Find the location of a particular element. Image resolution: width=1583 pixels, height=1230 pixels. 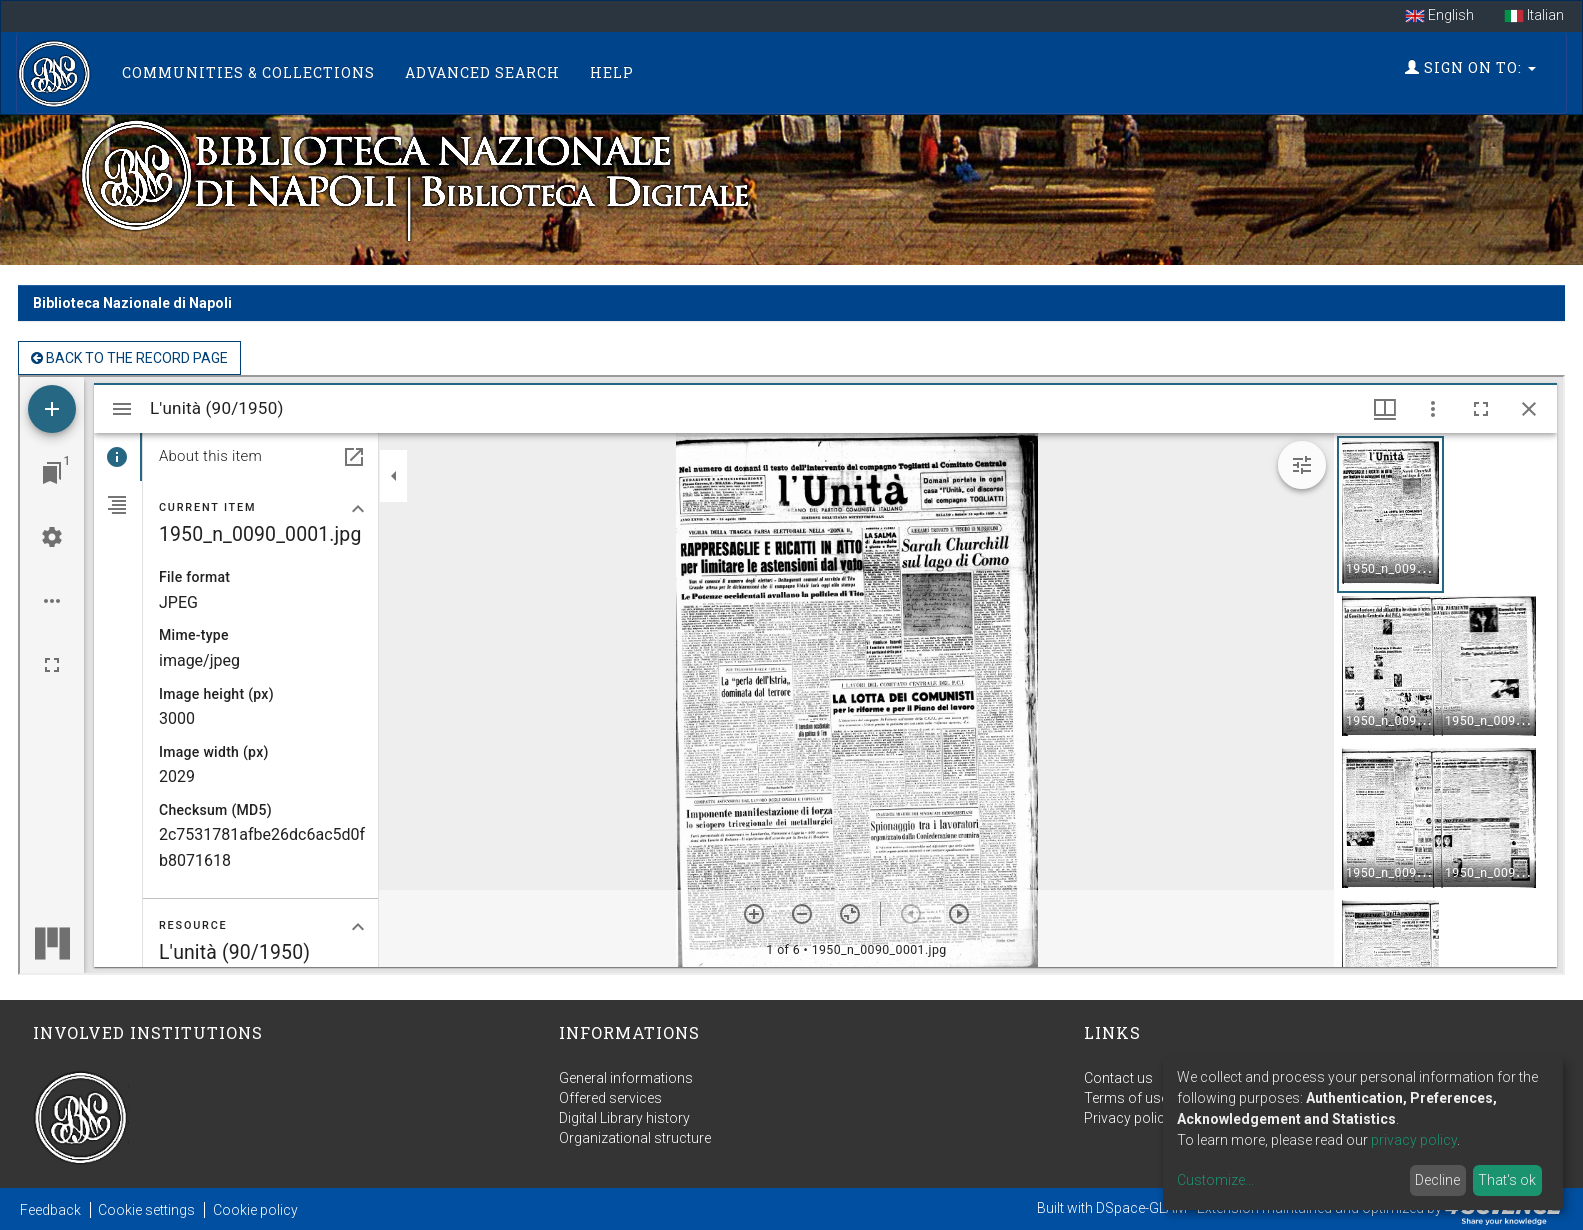

Offered services is located at coordinates (610, 1098).